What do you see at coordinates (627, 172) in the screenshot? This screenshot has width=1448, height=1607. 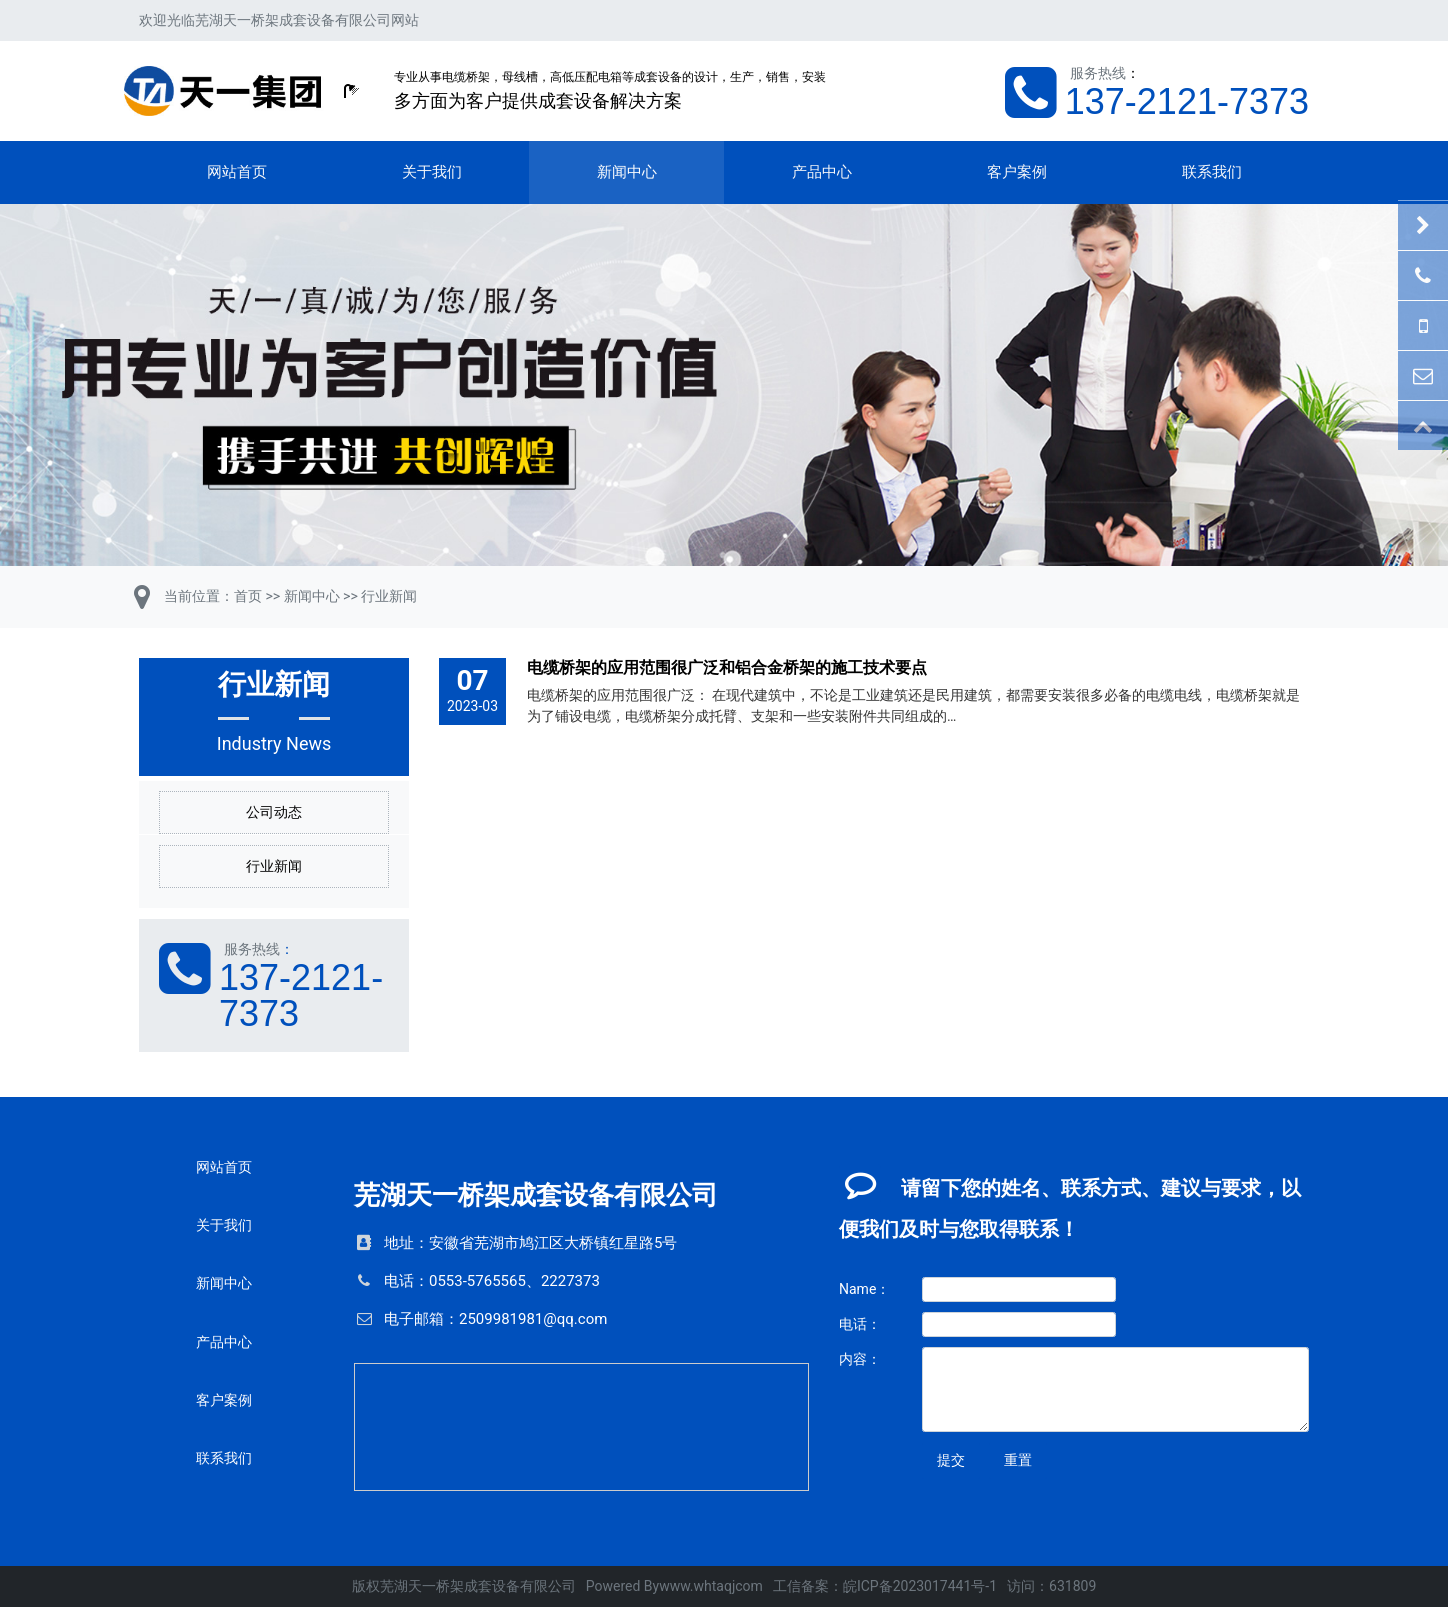 I see `新闻中心` at bounding box center [627, 172].